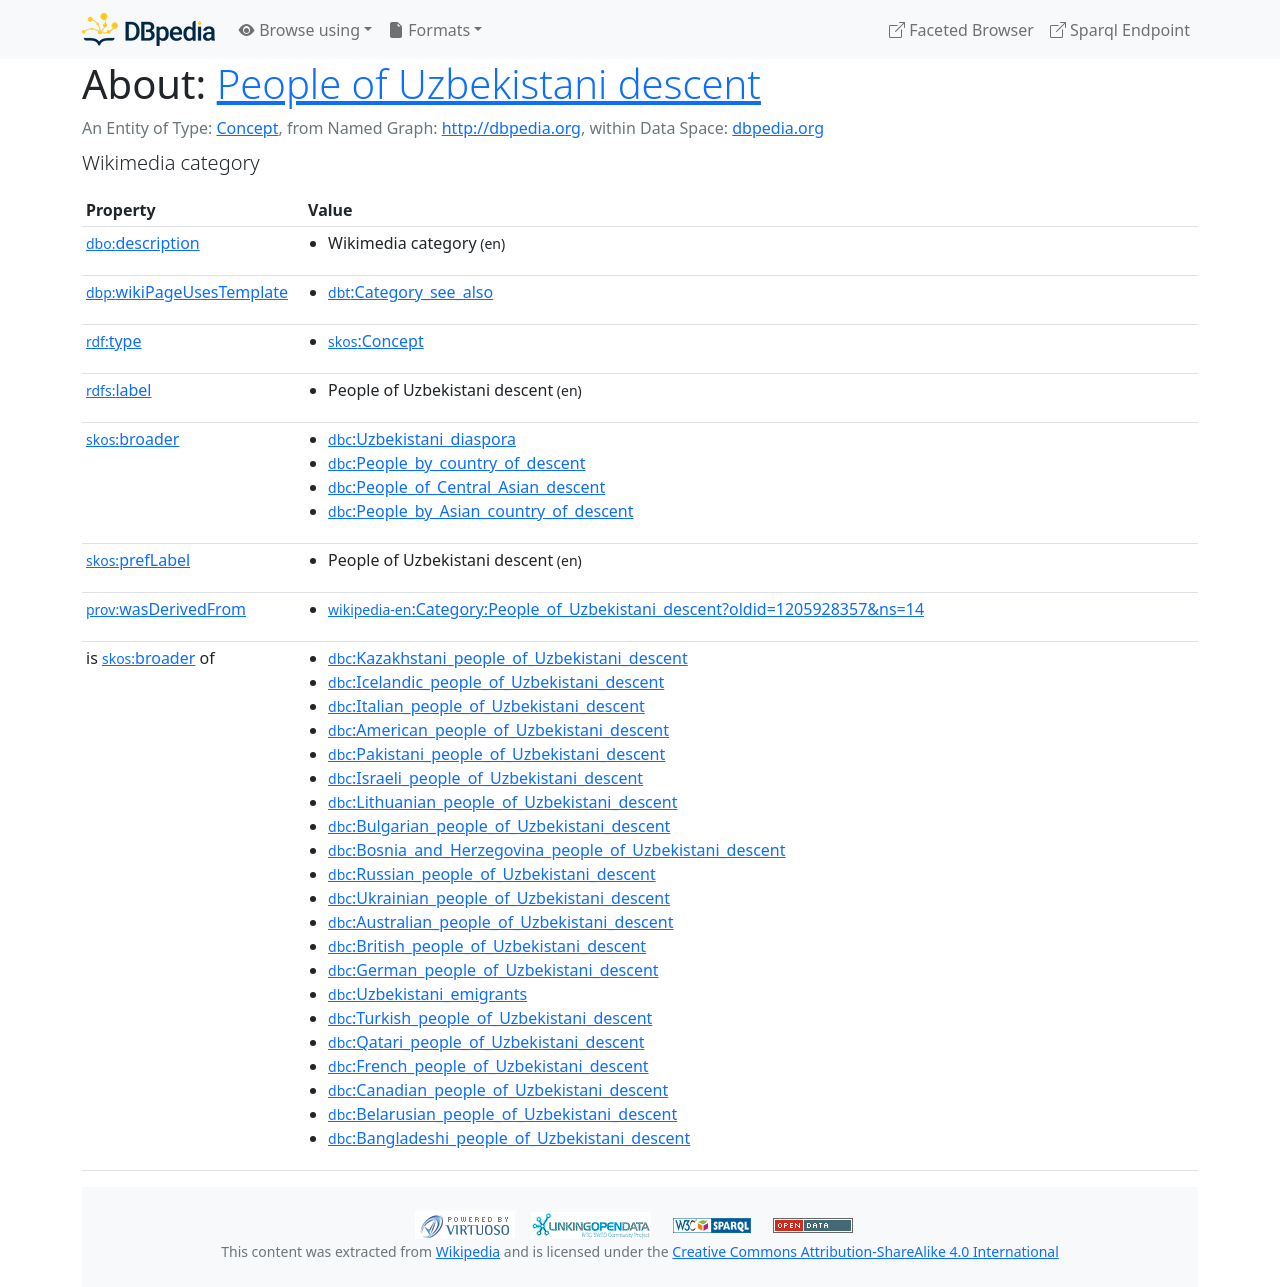  I want to click on :American_people_of_Uzbekistani_descent, so click(498, 730).